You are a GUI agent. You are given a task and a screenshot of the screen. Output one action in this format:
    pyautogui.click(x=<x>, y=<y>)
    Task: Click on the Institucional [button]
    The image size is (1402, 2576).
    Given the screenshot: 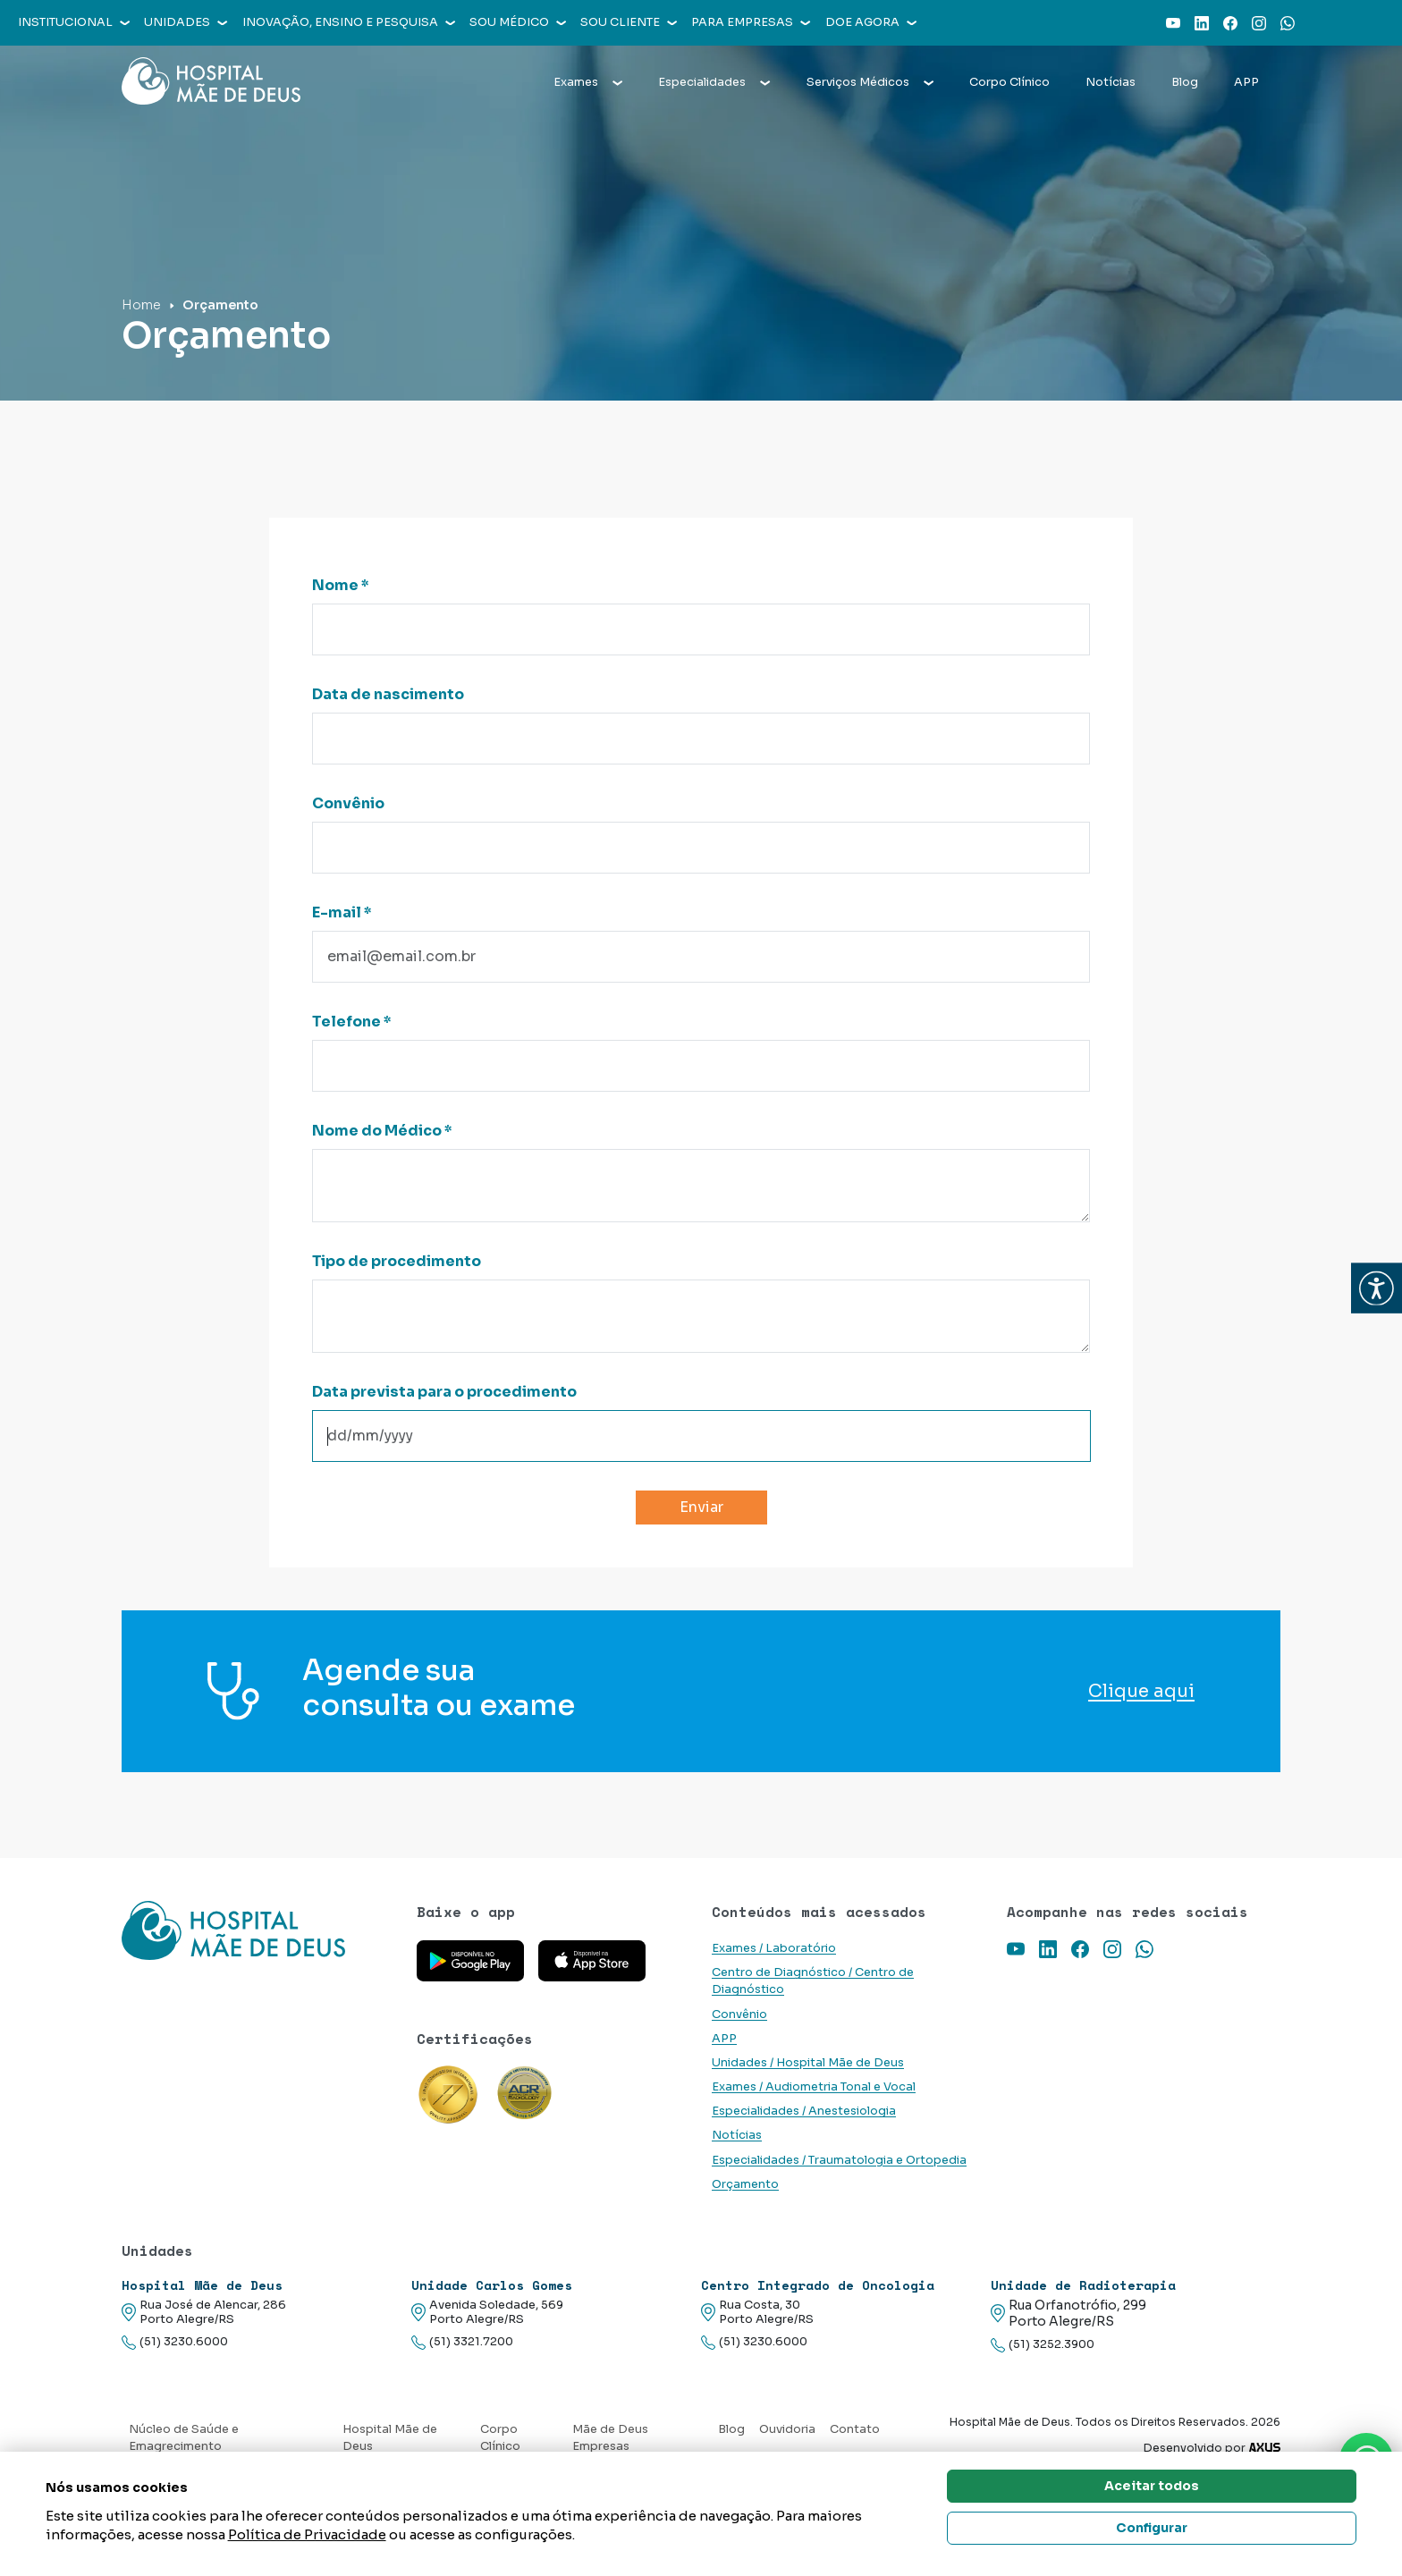 What is the action you would take?
    pyautogui.click(x=74, y=22)
    